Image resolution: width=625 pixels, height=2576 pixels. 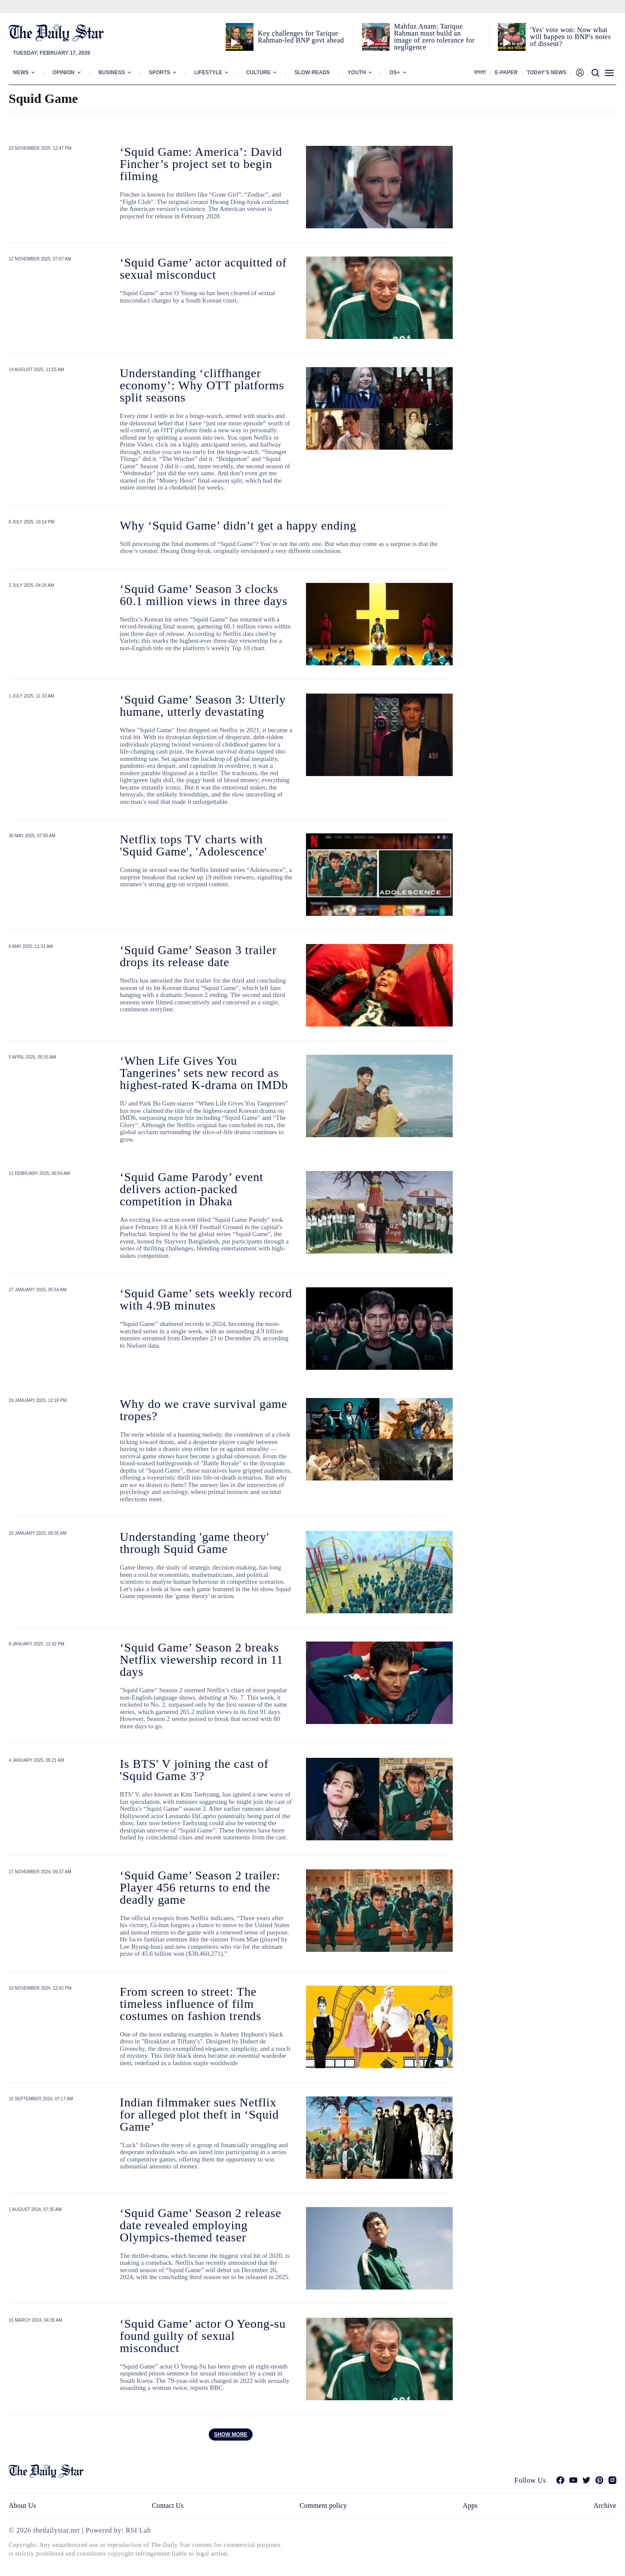 What do you see at coordinates (201, 1659) in the screenshot?
I see `‘Squid Game’ Season 2 breaks Netflix viewership record in 11 days` at bounding box center [201, 1659].